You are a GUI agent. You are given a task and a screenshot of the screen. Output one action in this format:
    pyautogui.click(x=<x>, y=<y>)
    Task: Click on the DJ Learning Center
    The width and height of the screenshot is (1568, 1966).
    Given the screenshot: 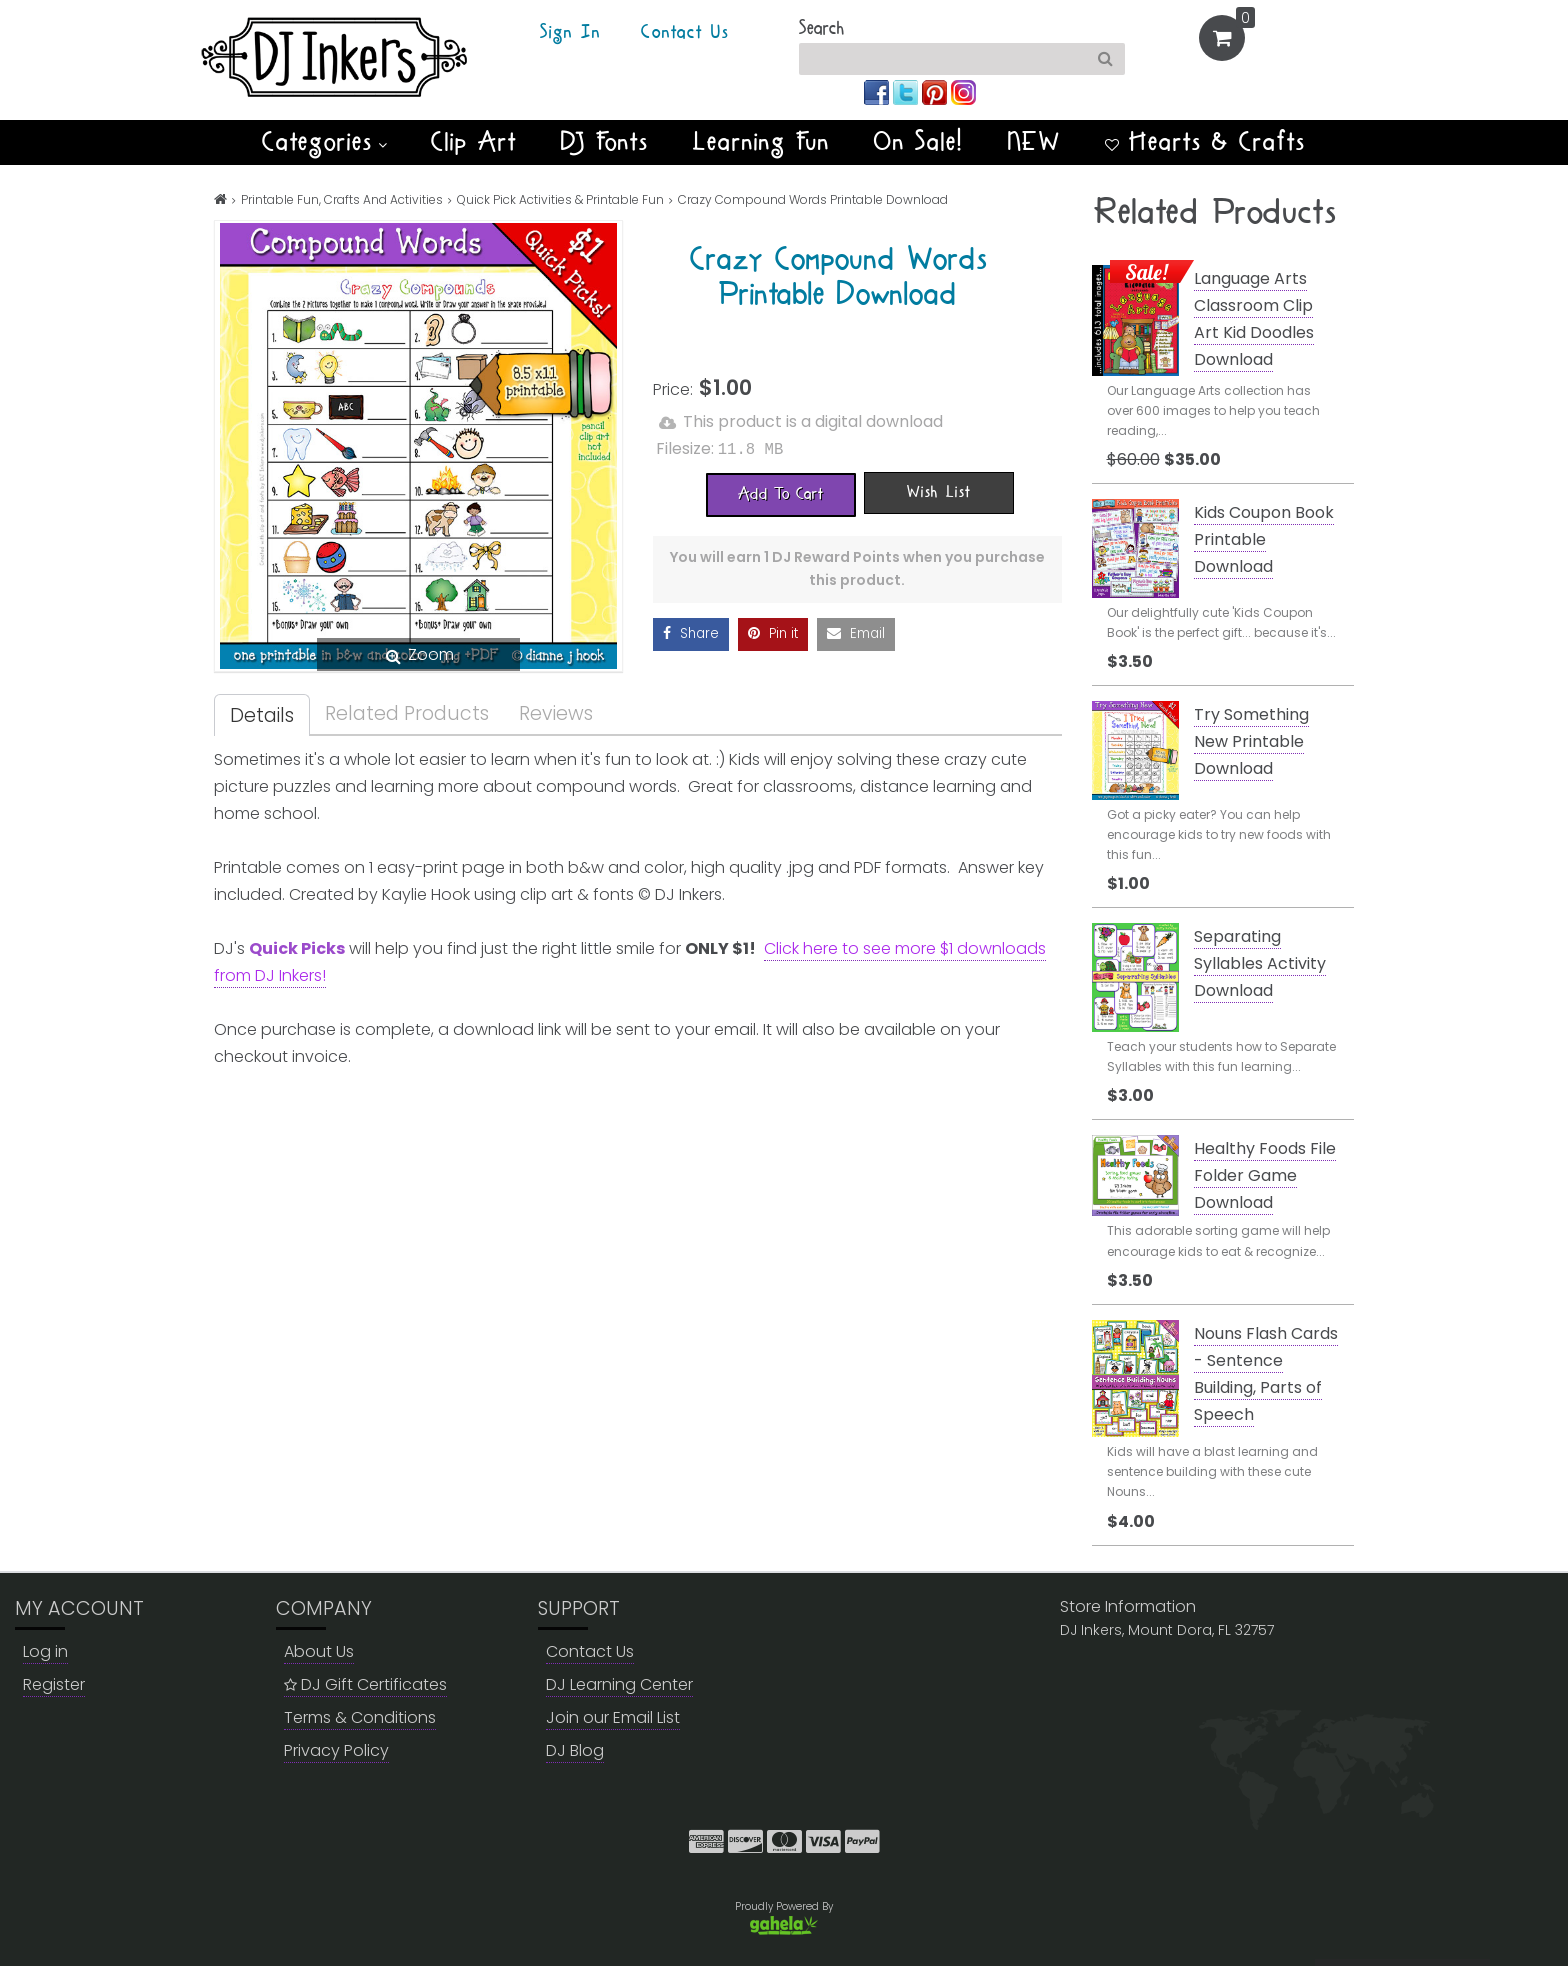 What is the action you would take?
    pyautogui.click(x=619, y=1684)
    